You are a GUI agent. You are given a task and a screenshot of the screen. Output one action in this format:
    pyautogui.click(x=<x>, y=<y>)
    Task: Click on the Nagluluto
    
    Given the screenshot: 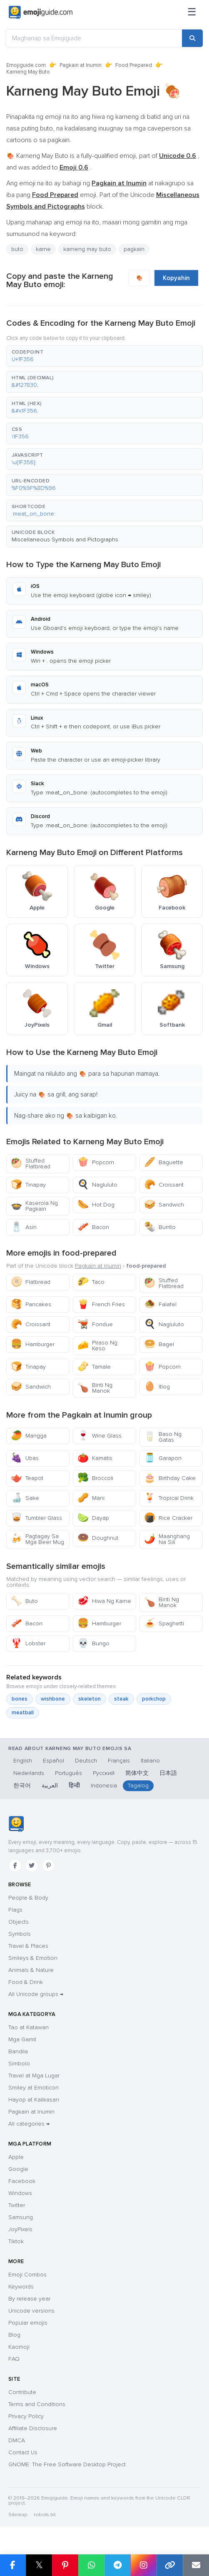 What is the action you would take?
    pyautogui.click(x=97, y=1184)
    